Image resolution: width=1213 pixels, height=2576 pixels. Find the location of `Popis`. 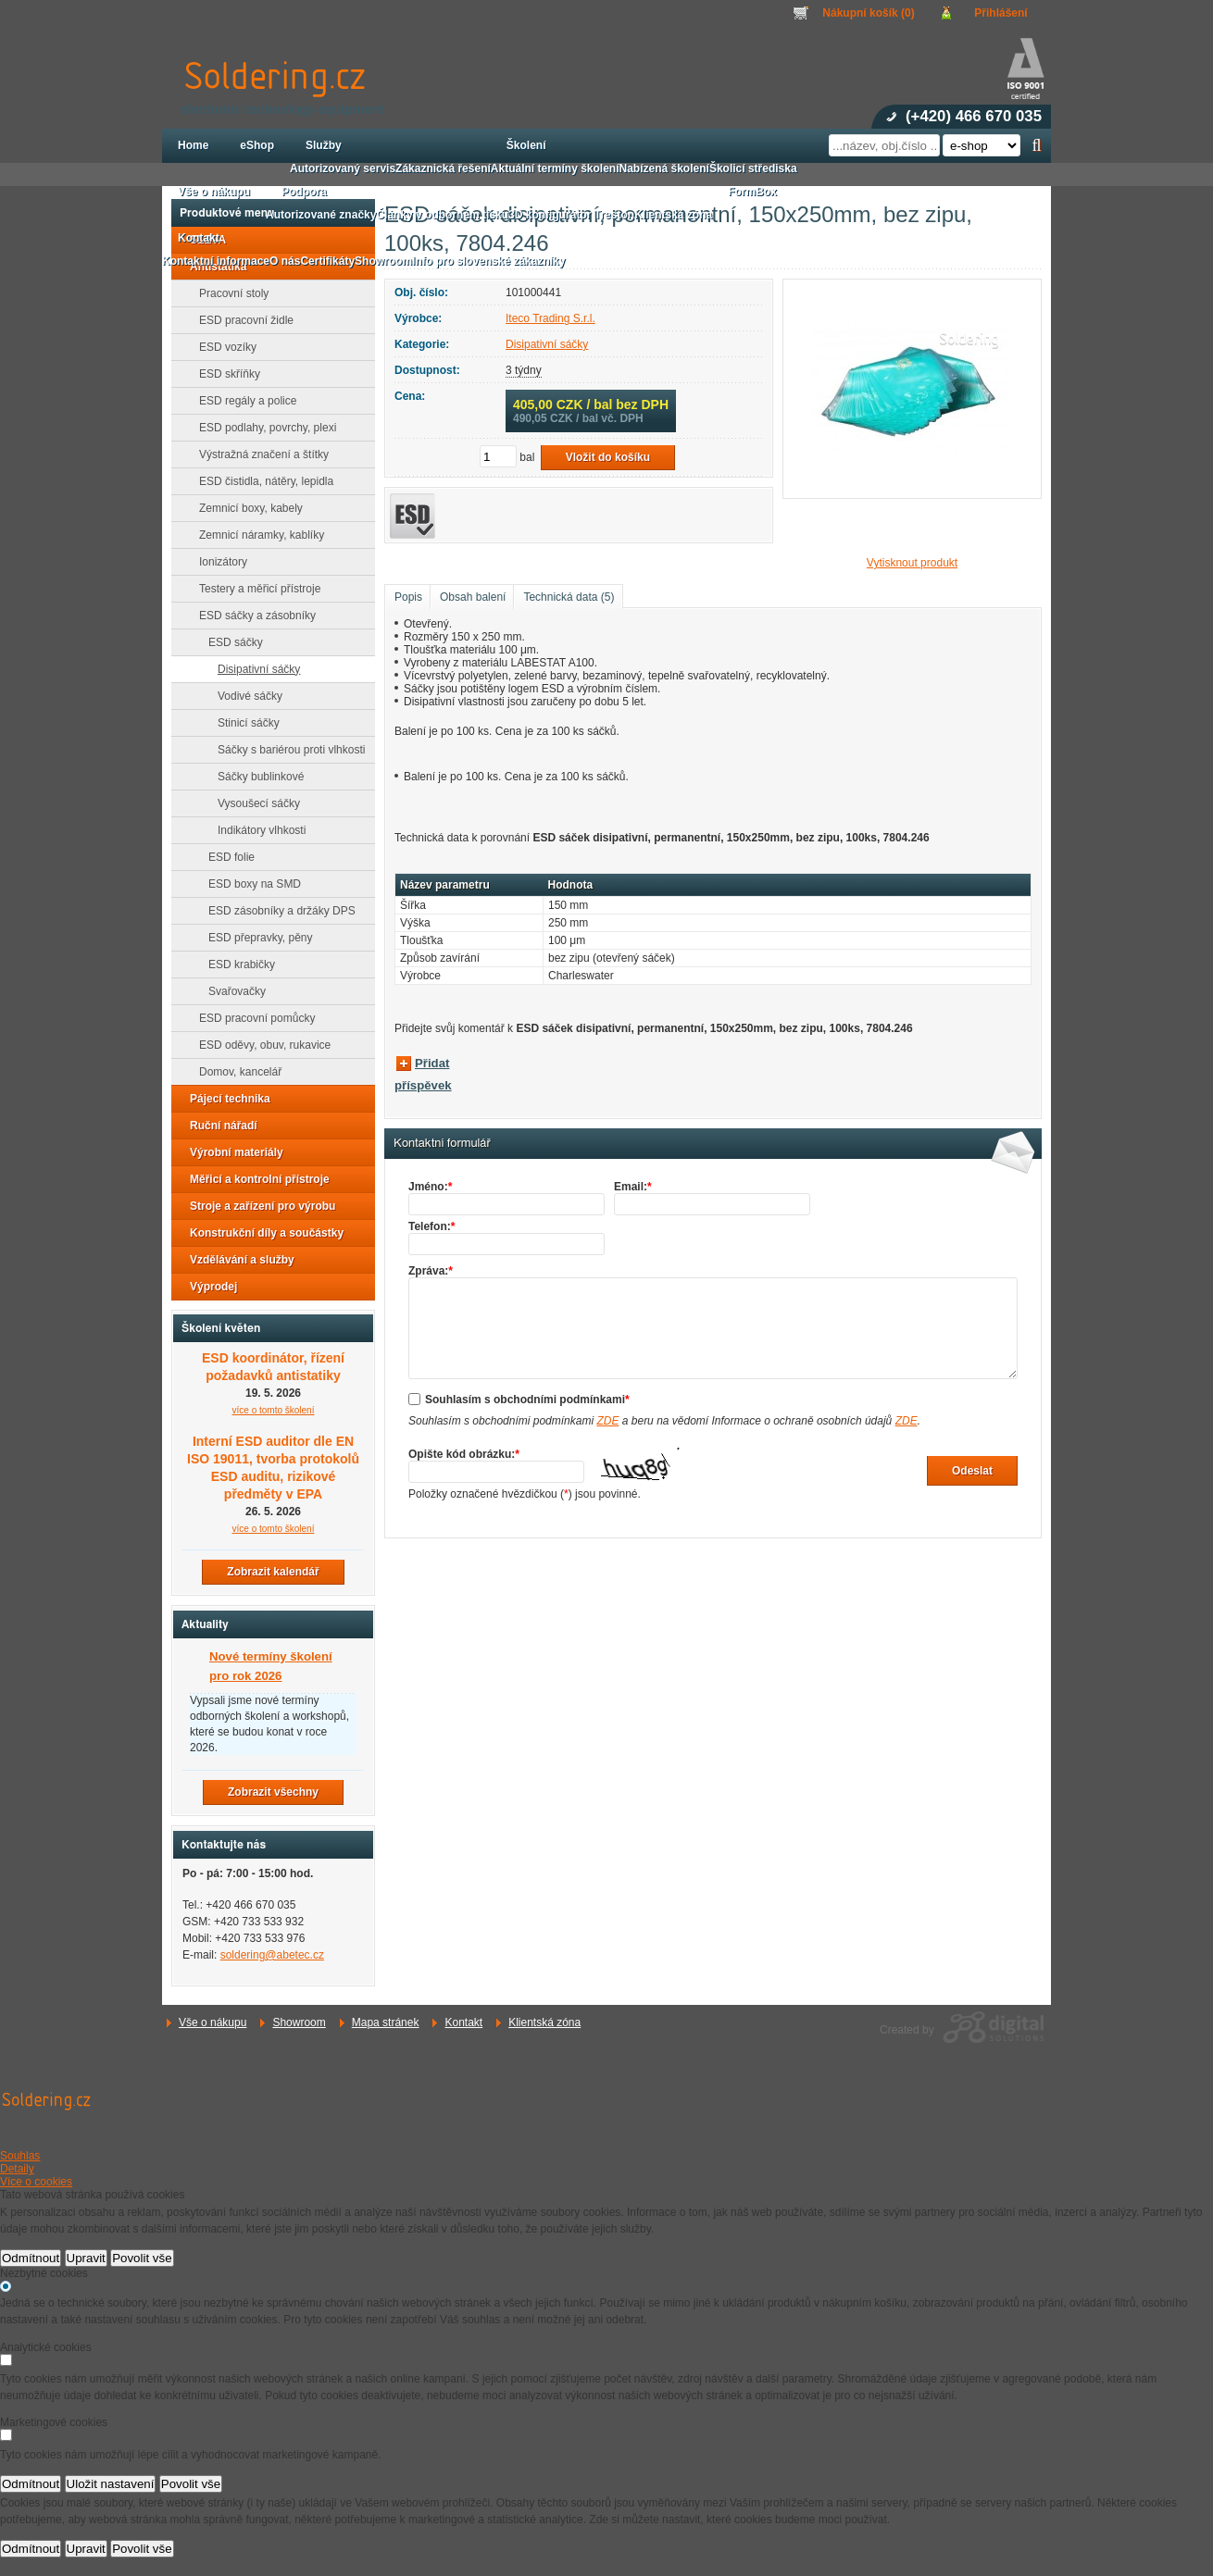

Popis is located at coordinates (408, 597).